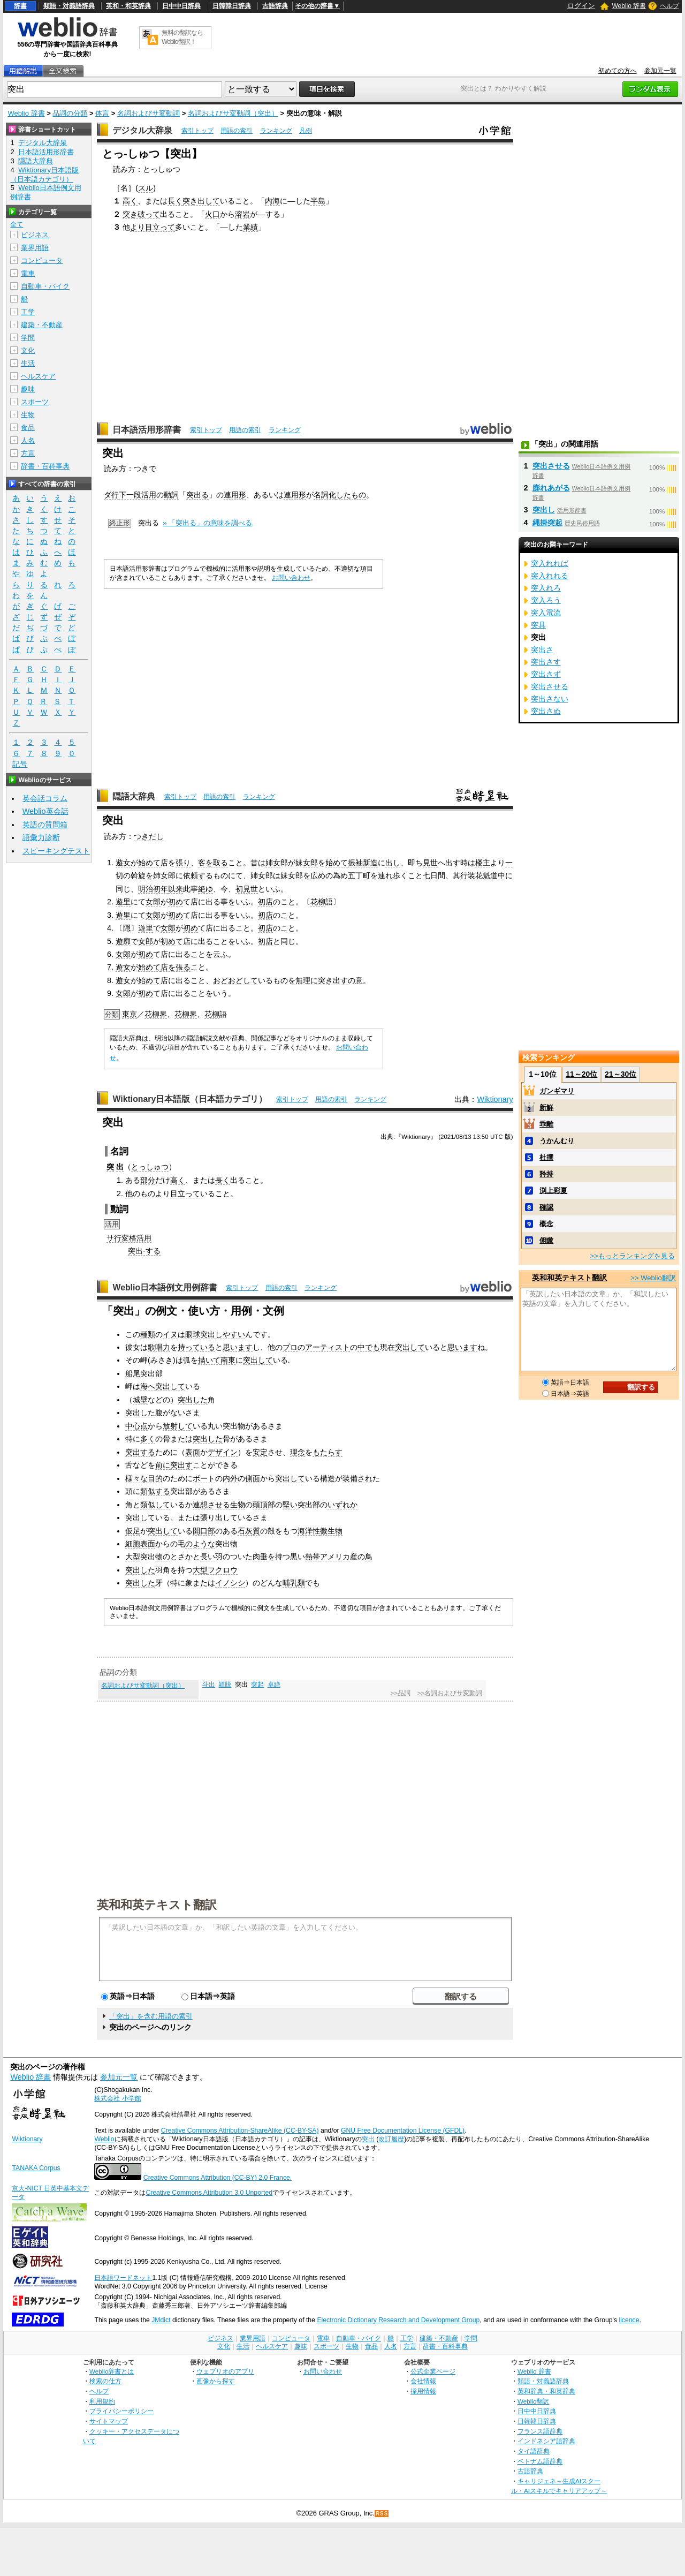 This screenshot has height=2576, width=685. I want to click on RSS, so click(382, 2514).